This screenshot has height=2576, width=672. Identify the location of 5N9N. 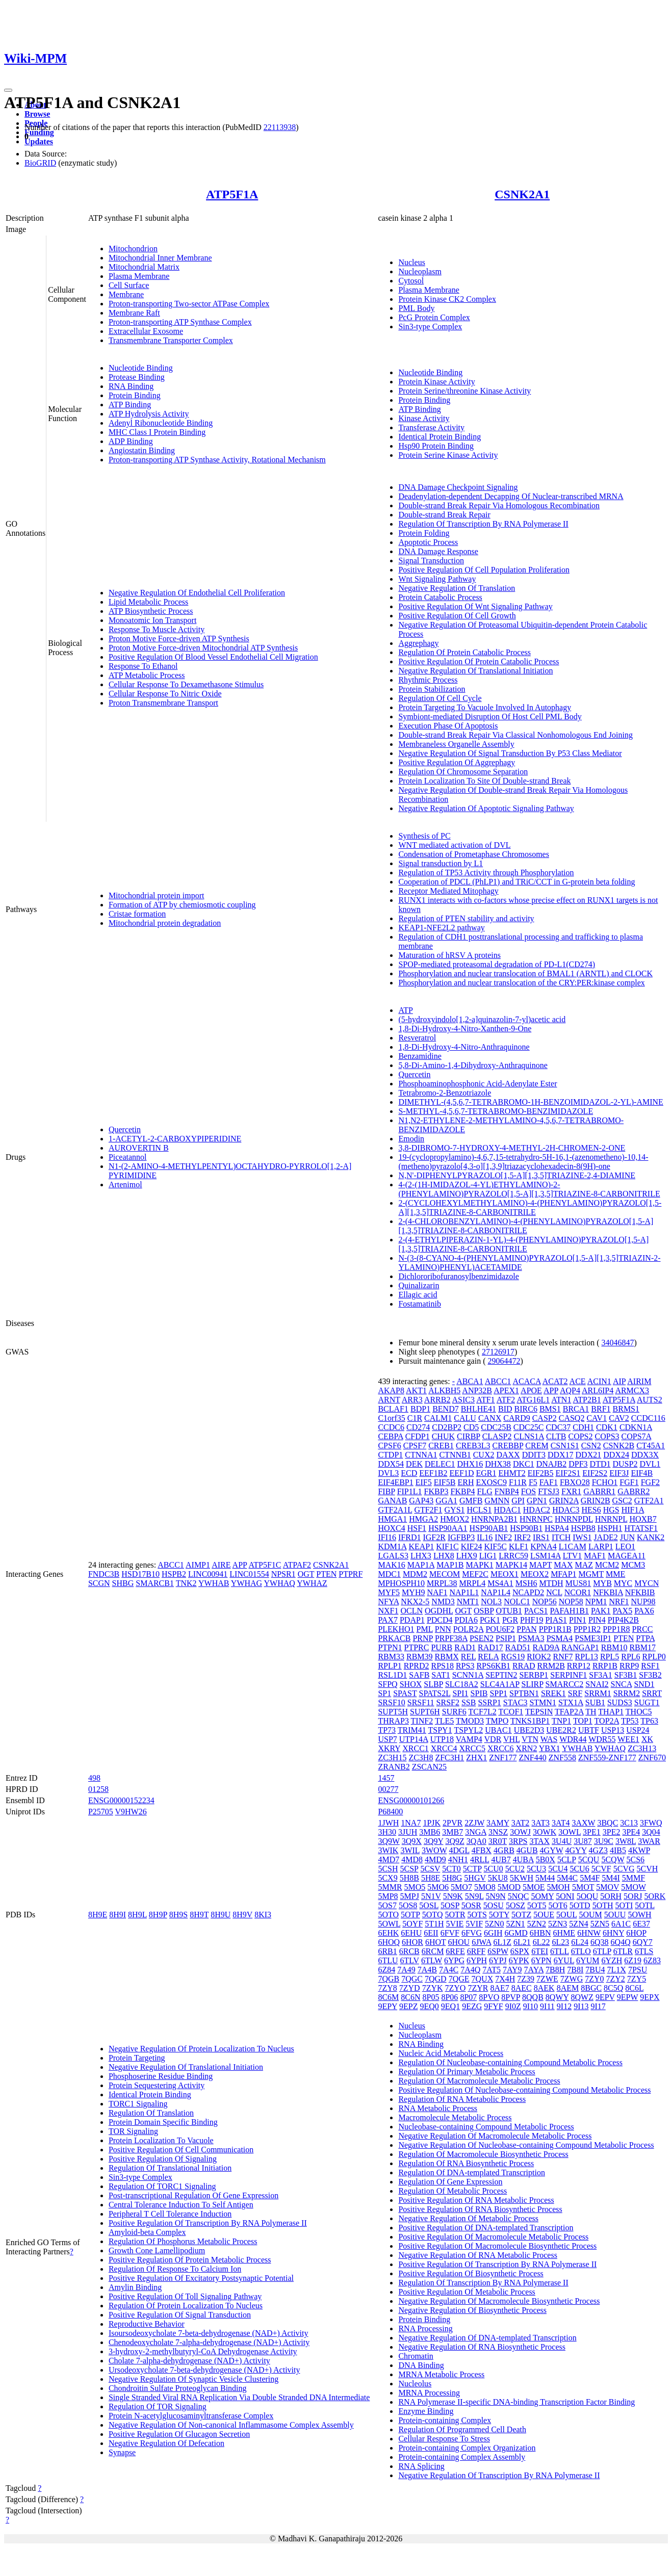
(496, 1896).